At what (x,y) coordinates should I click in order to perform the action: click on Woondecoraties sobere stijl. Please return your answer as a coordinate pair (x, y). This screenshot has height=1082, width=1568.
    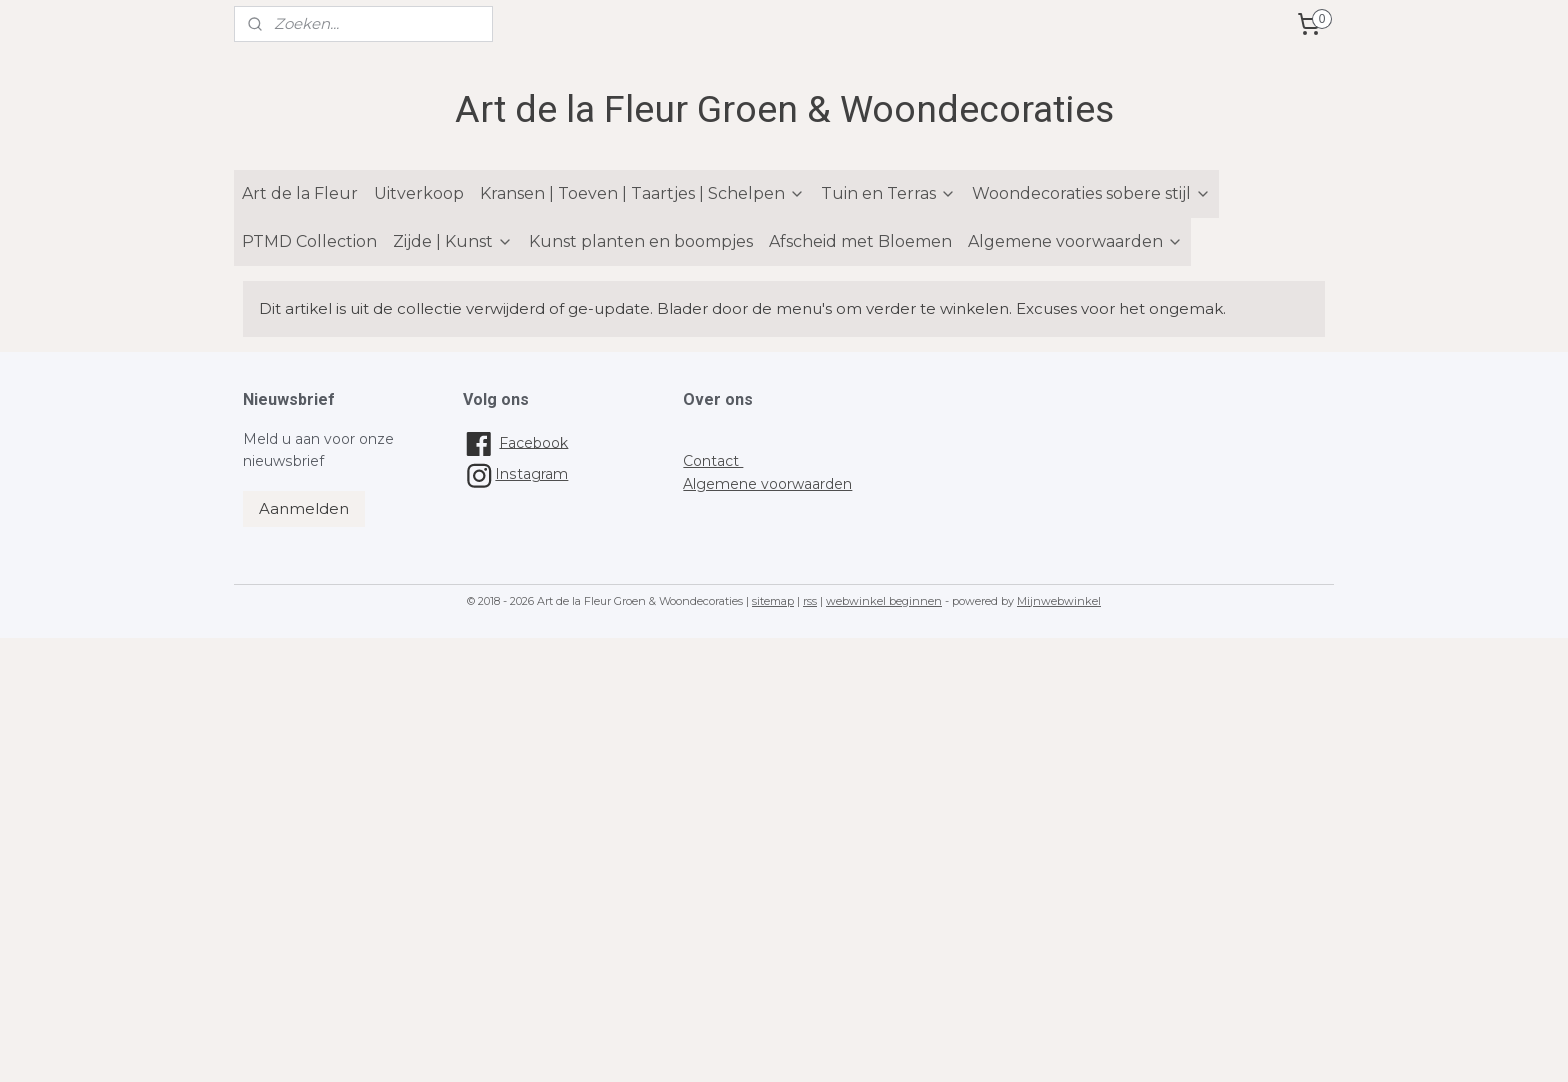
    Looking at the image, I should click on (1091, 193).